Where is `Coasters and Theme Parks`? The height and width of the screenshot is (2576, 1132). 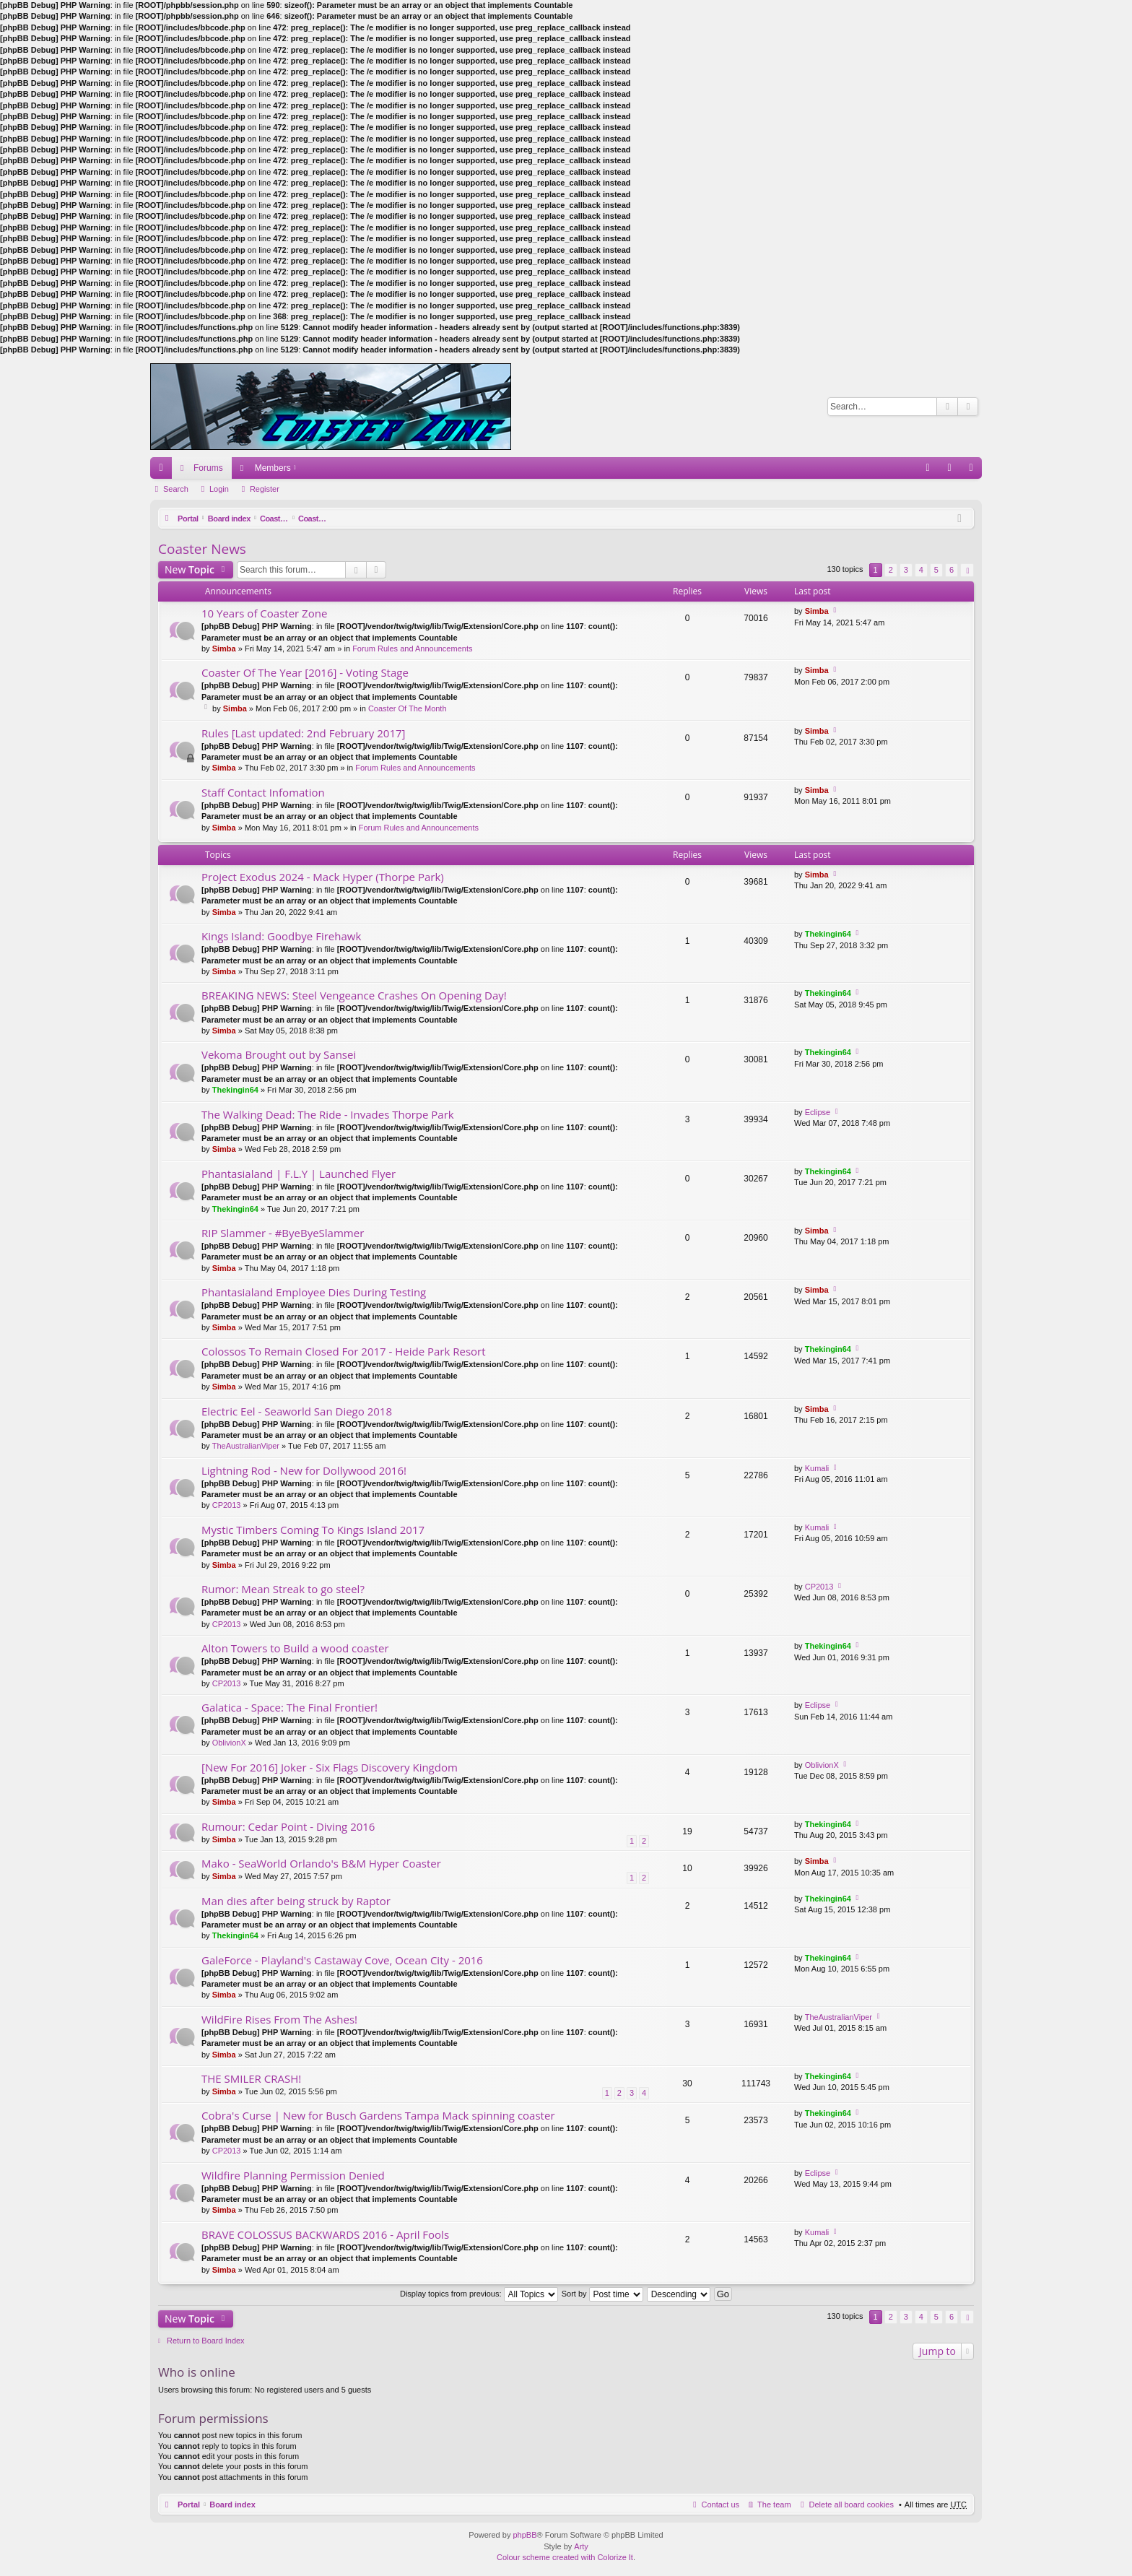 Coasters and Theme Parks is located at coordinates (316, 518).